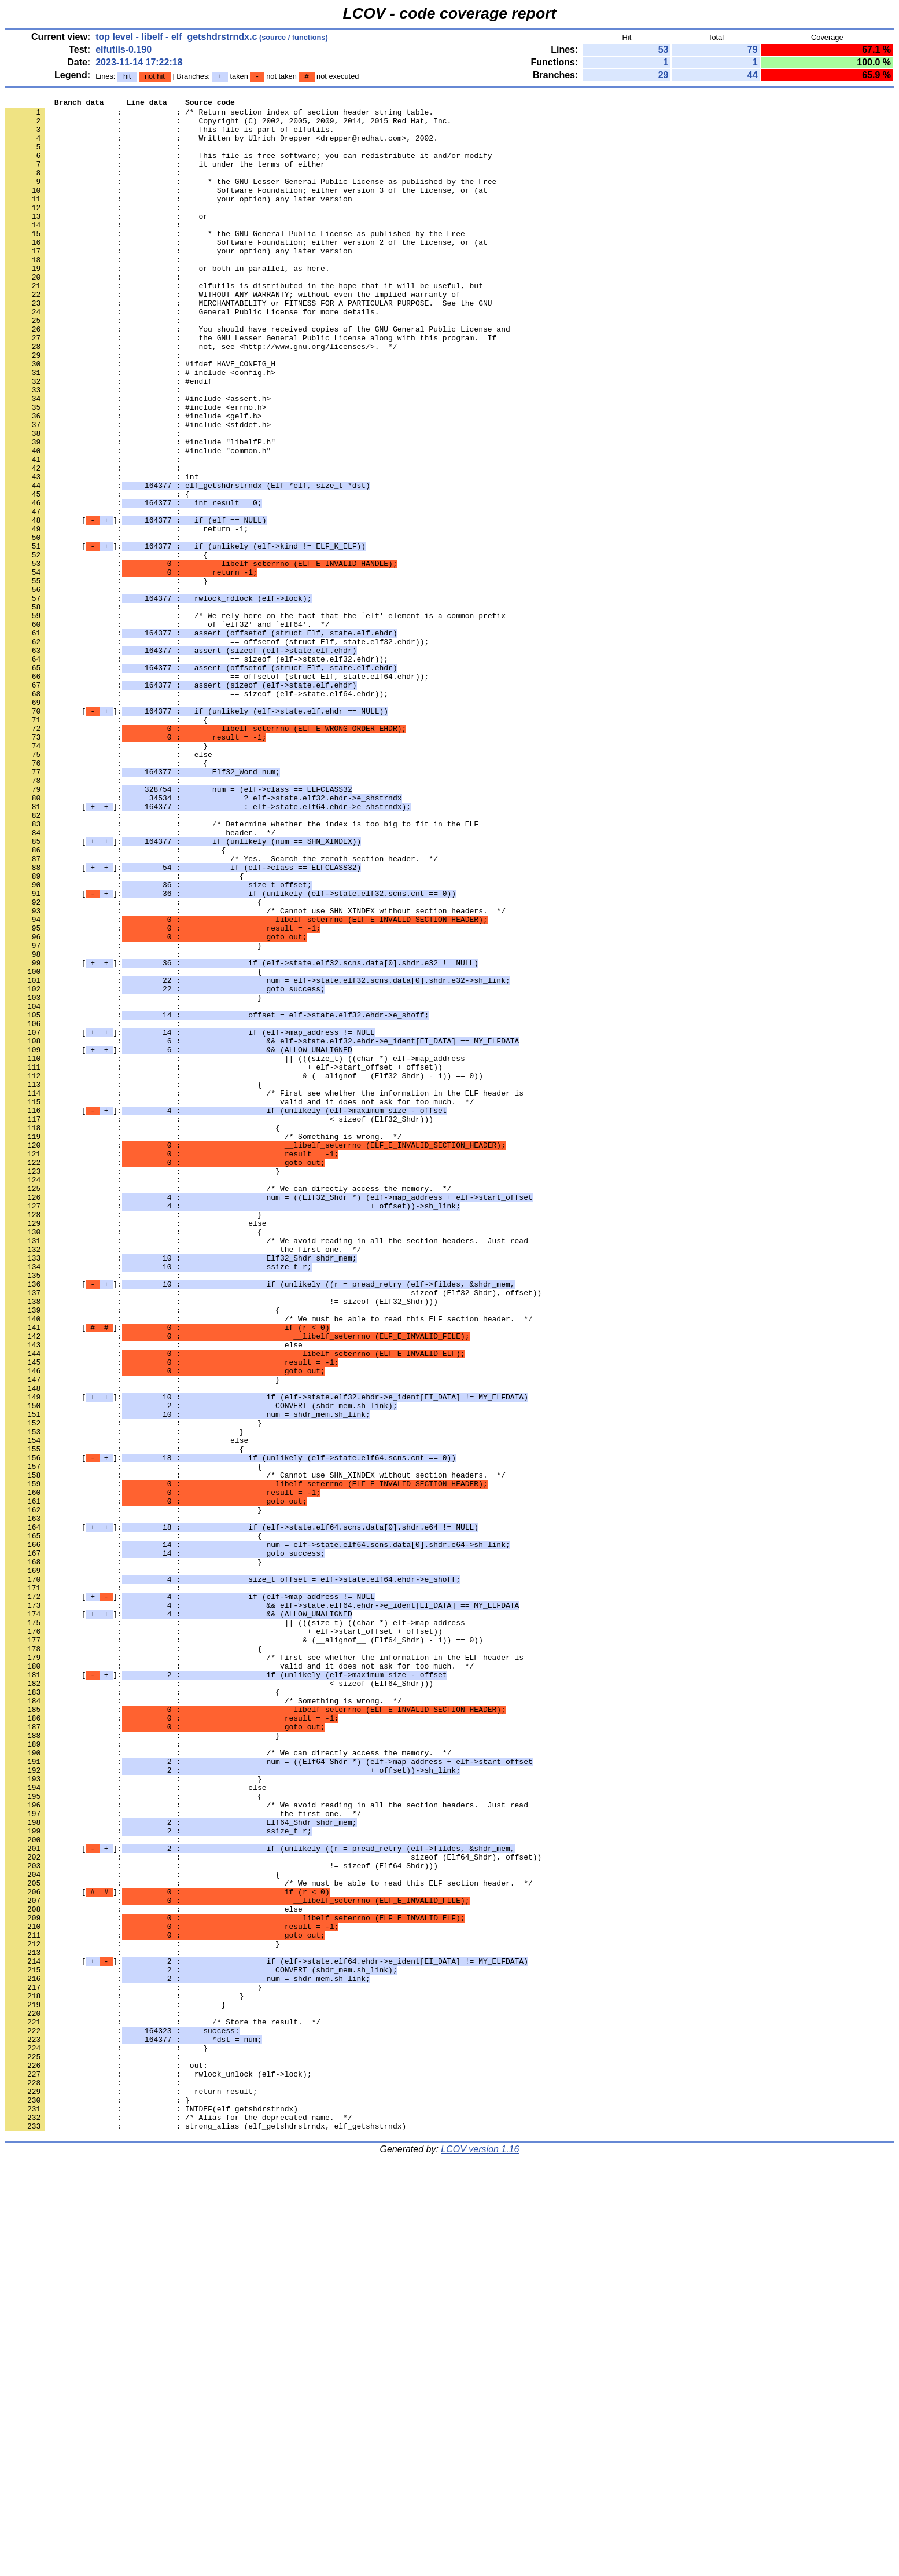 The image size is (899, 2576). I want to click on : : /* We can directly access the memory. */, so click(228, 1407).